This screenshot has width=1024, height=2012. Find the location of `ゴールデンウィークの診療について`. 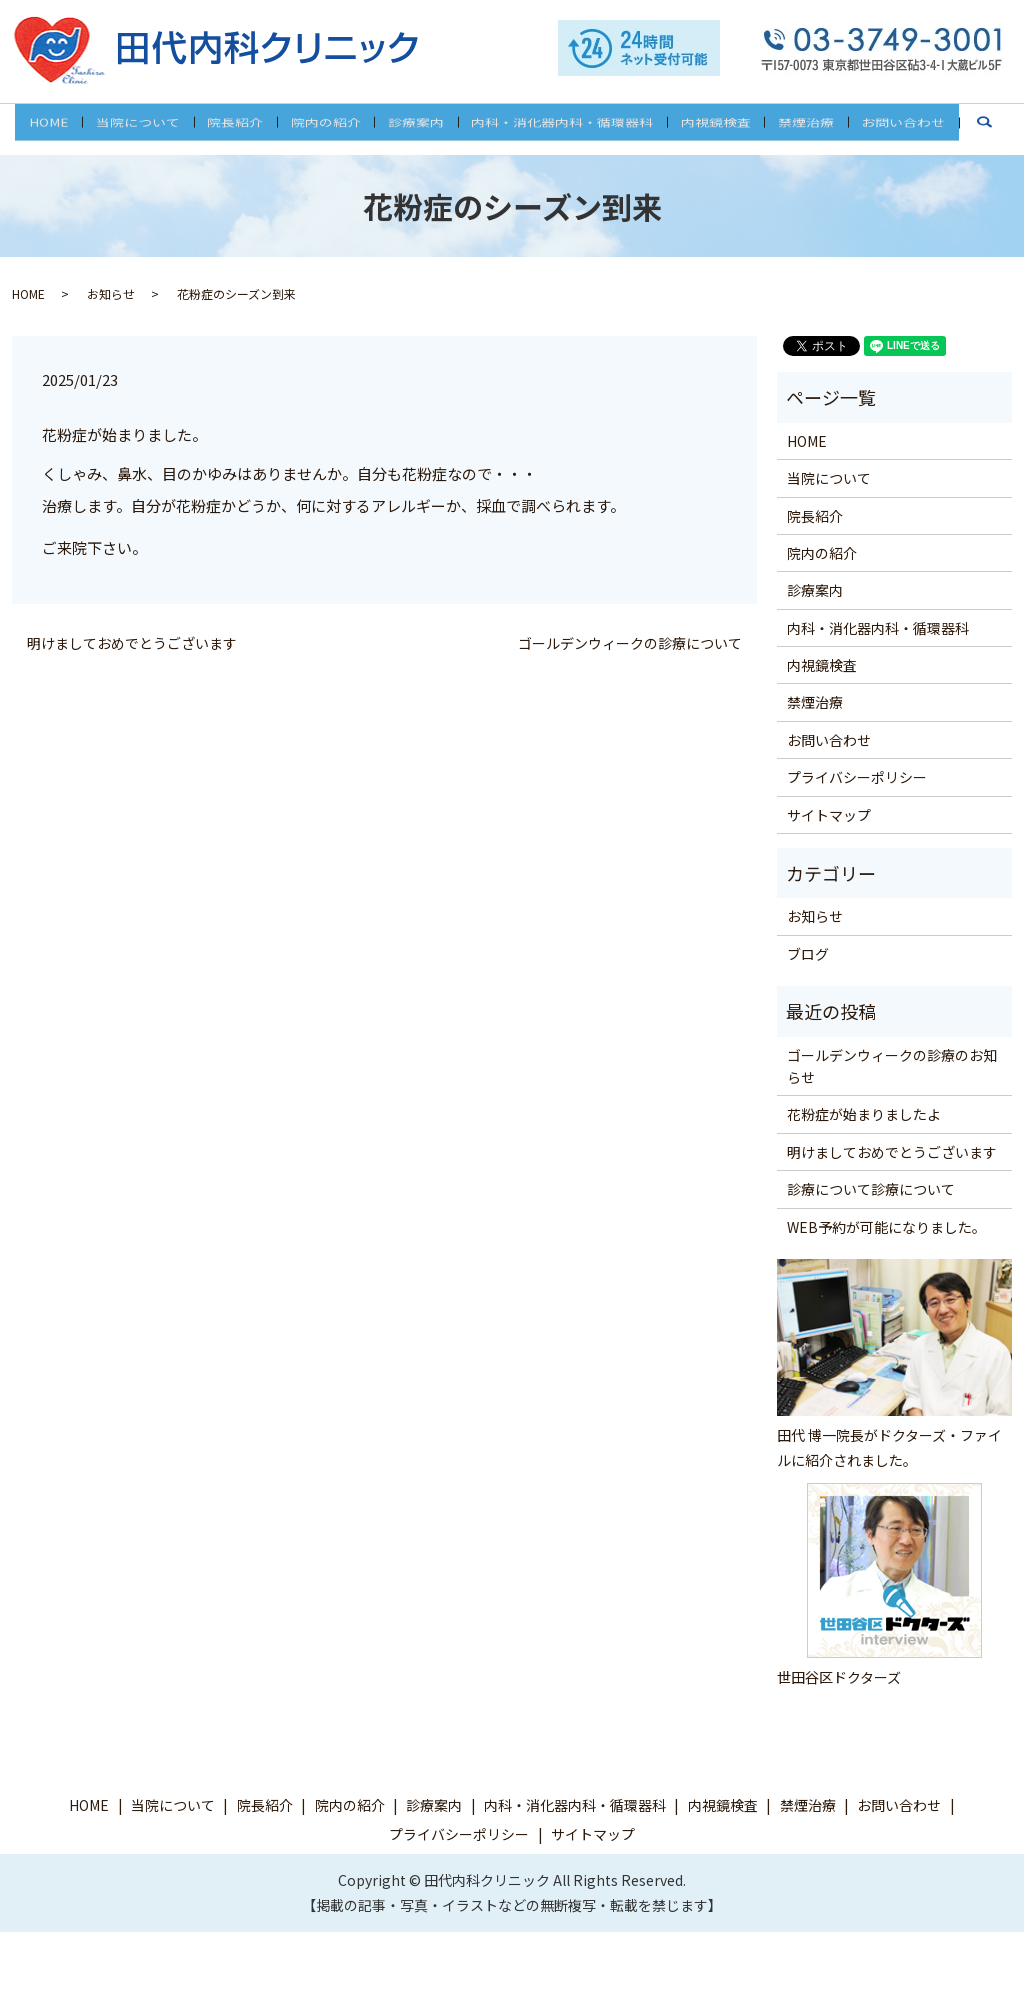

ゴールデンウィークの診療について is located at coordinates (630, 643).